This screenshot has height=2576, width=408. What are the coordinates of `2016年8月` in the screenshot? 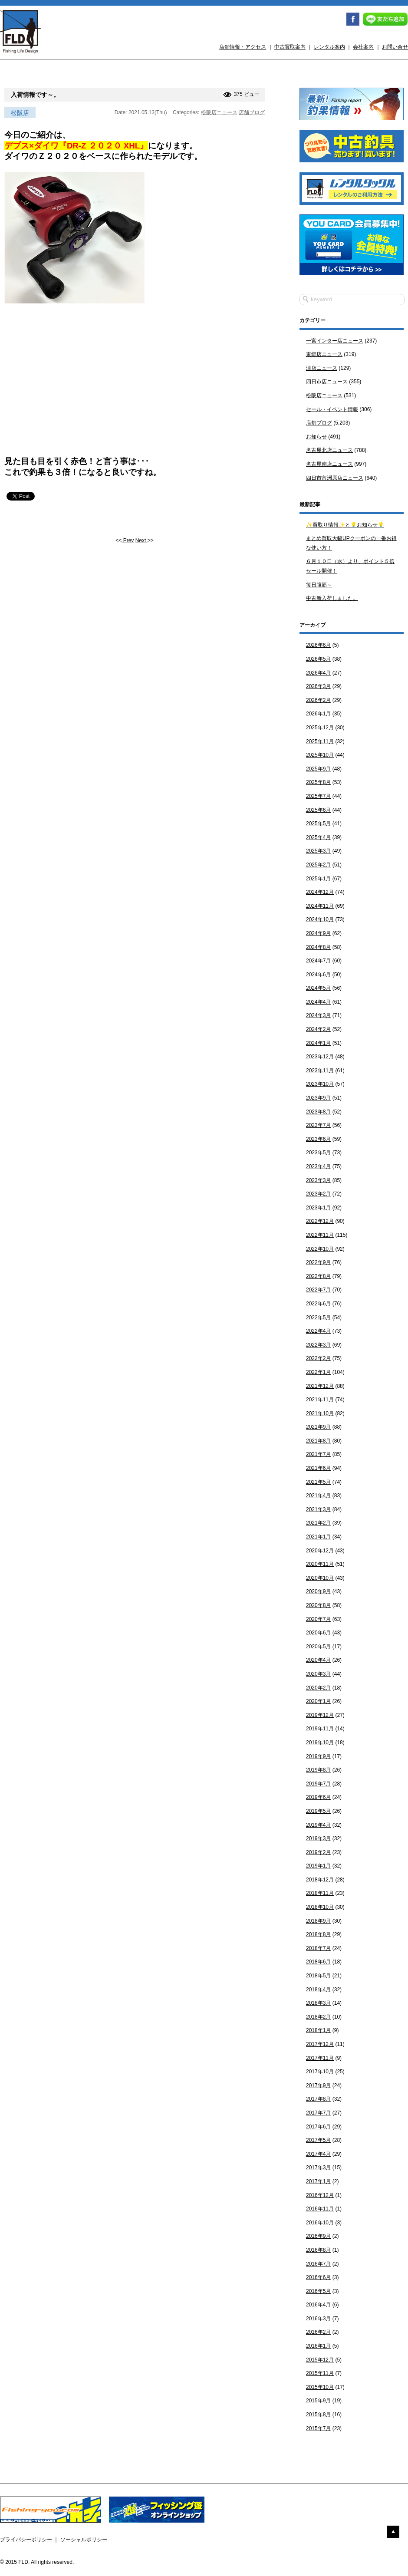 It's located at (318, 2250).